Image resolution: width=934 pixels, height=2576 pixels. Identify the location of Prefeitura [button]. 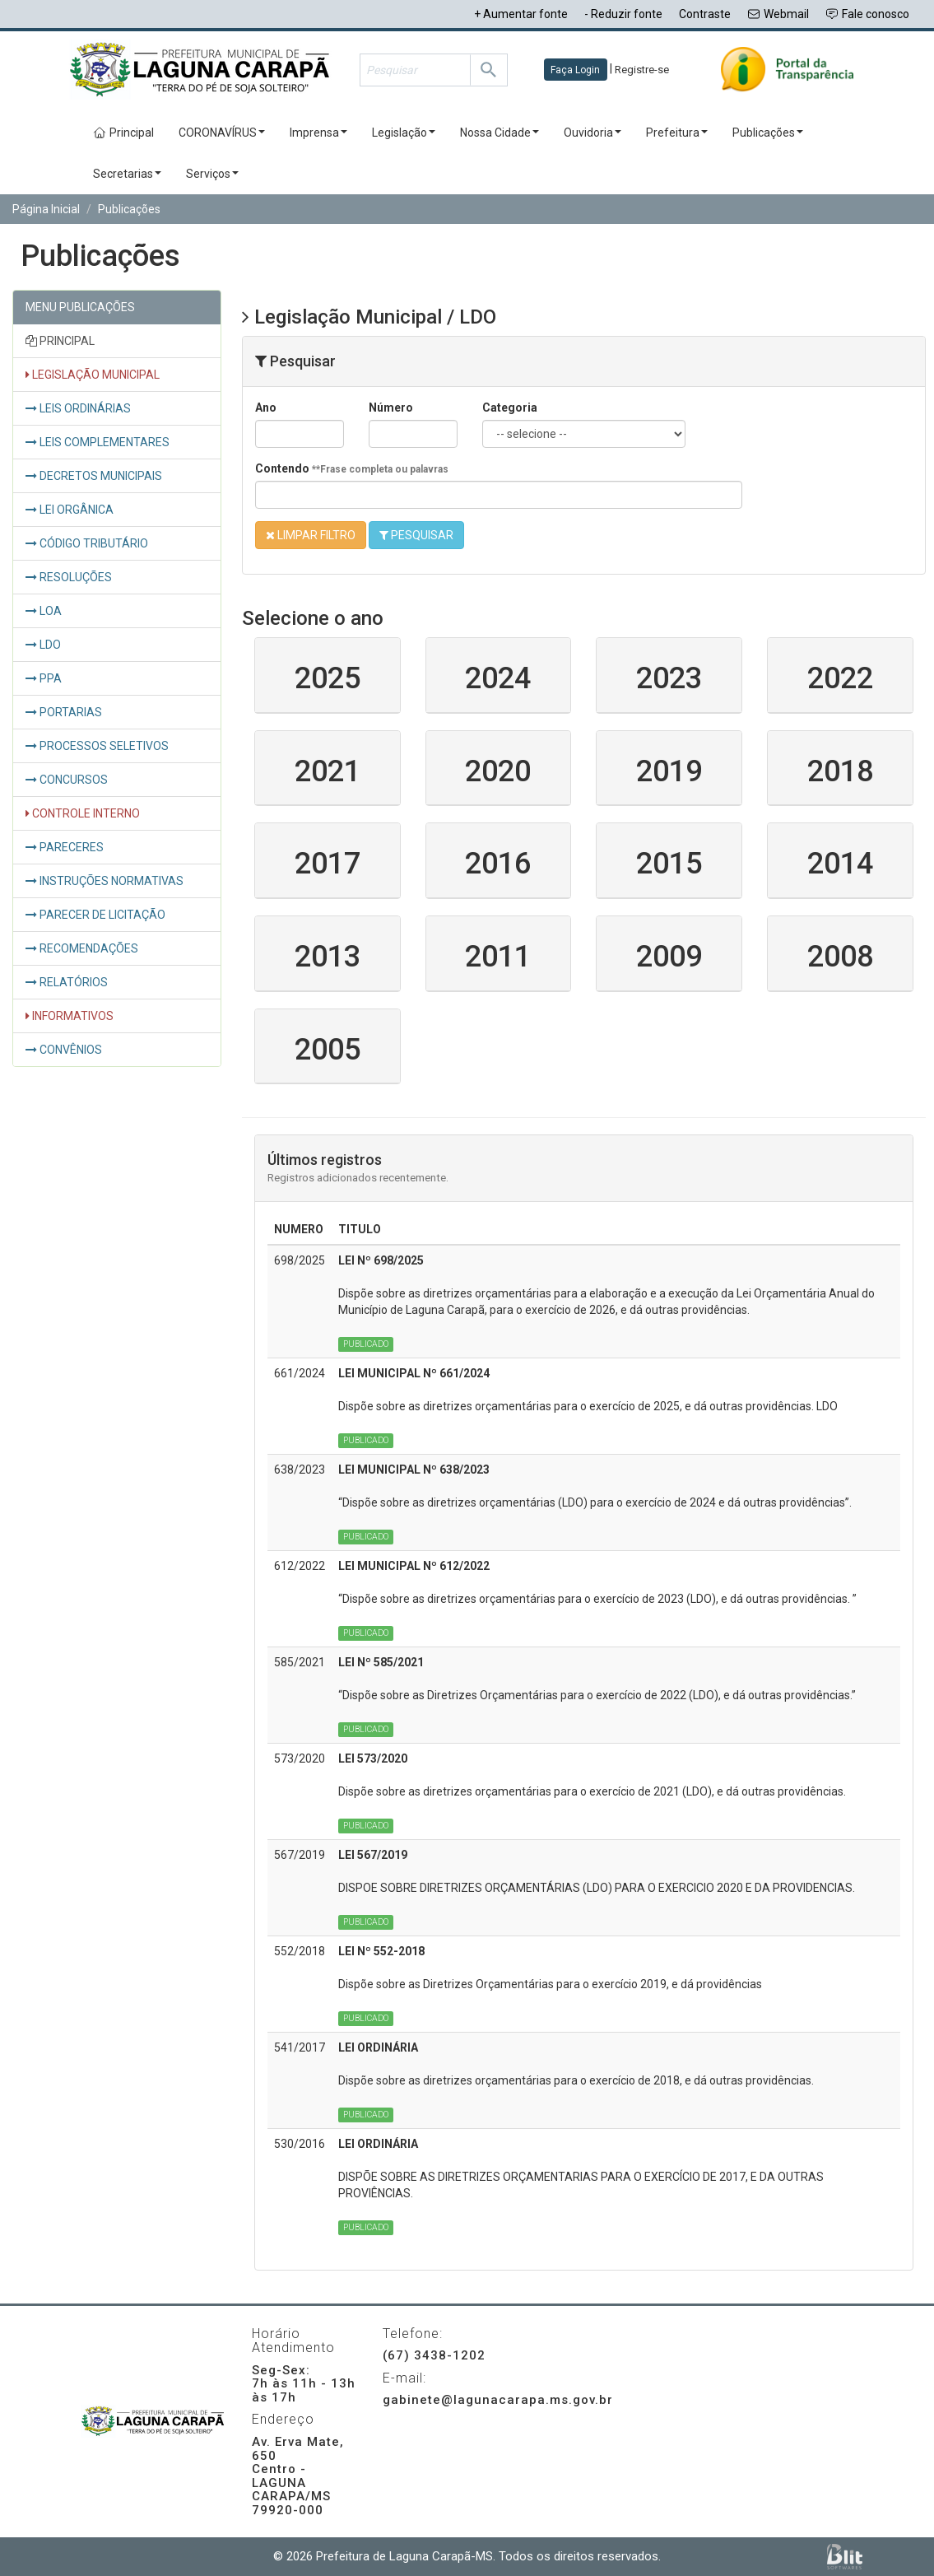
(677, 132).